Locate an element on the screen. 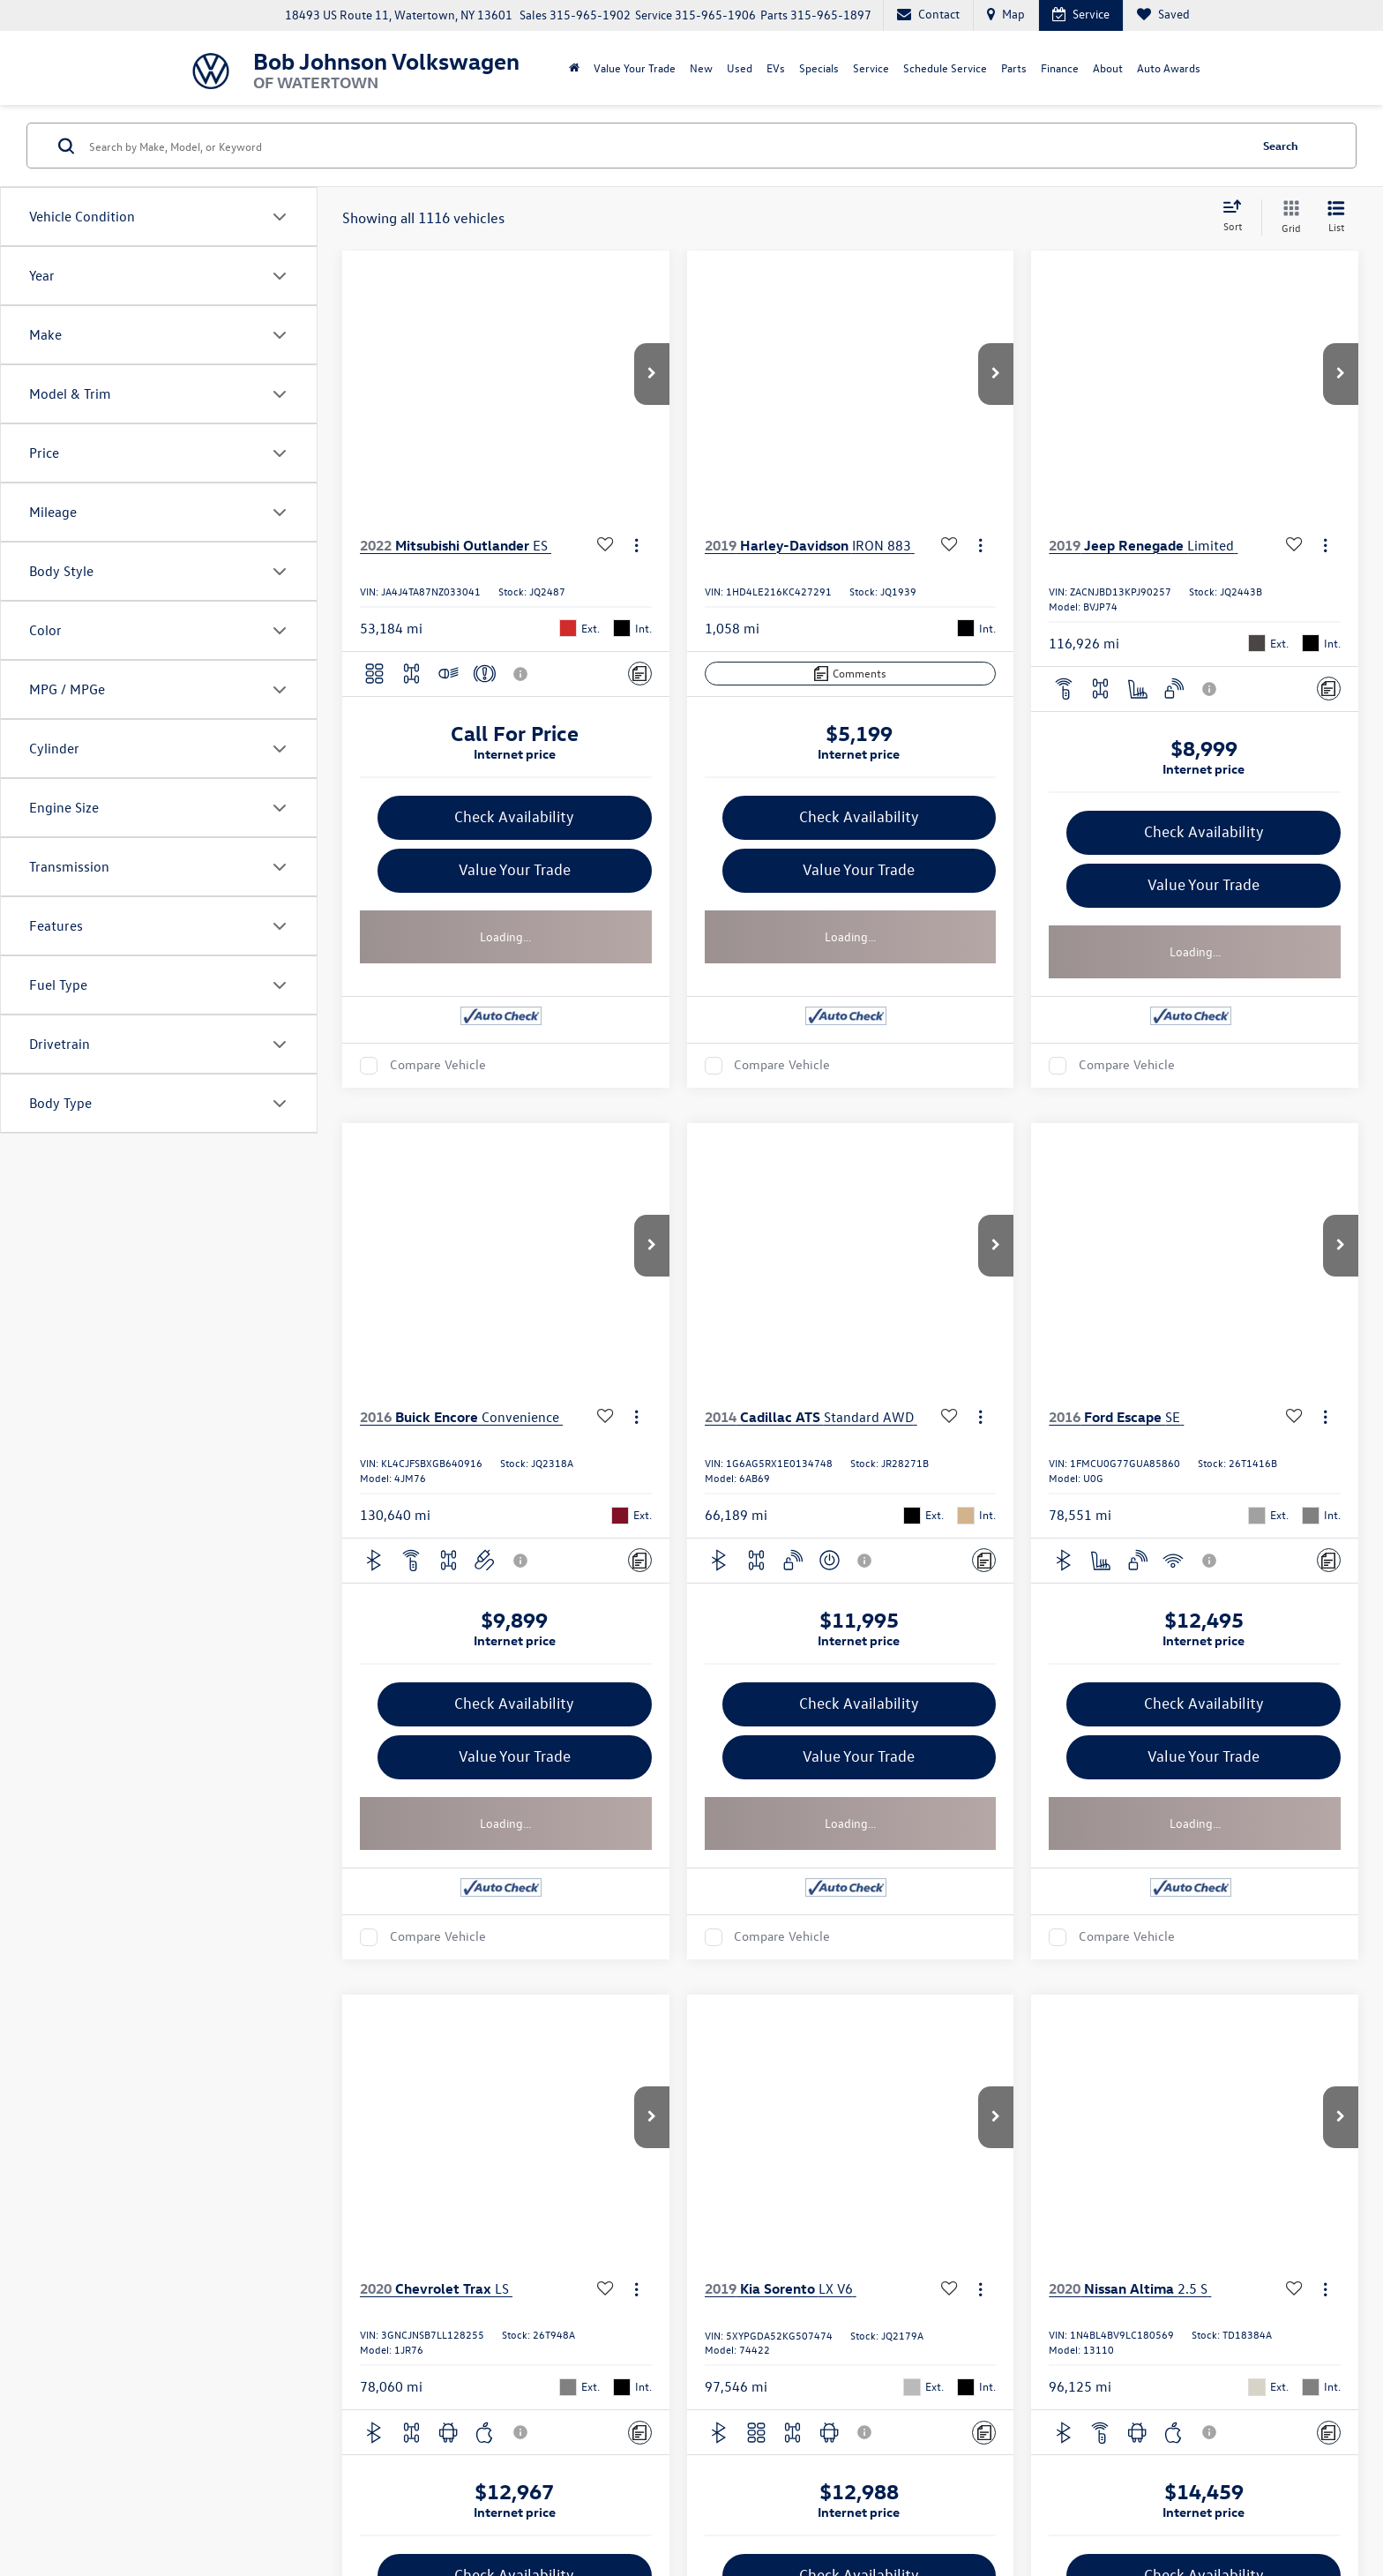 This screenshot has width=1383, height=2576. EVs [button] is located at coordinates (775, 67).